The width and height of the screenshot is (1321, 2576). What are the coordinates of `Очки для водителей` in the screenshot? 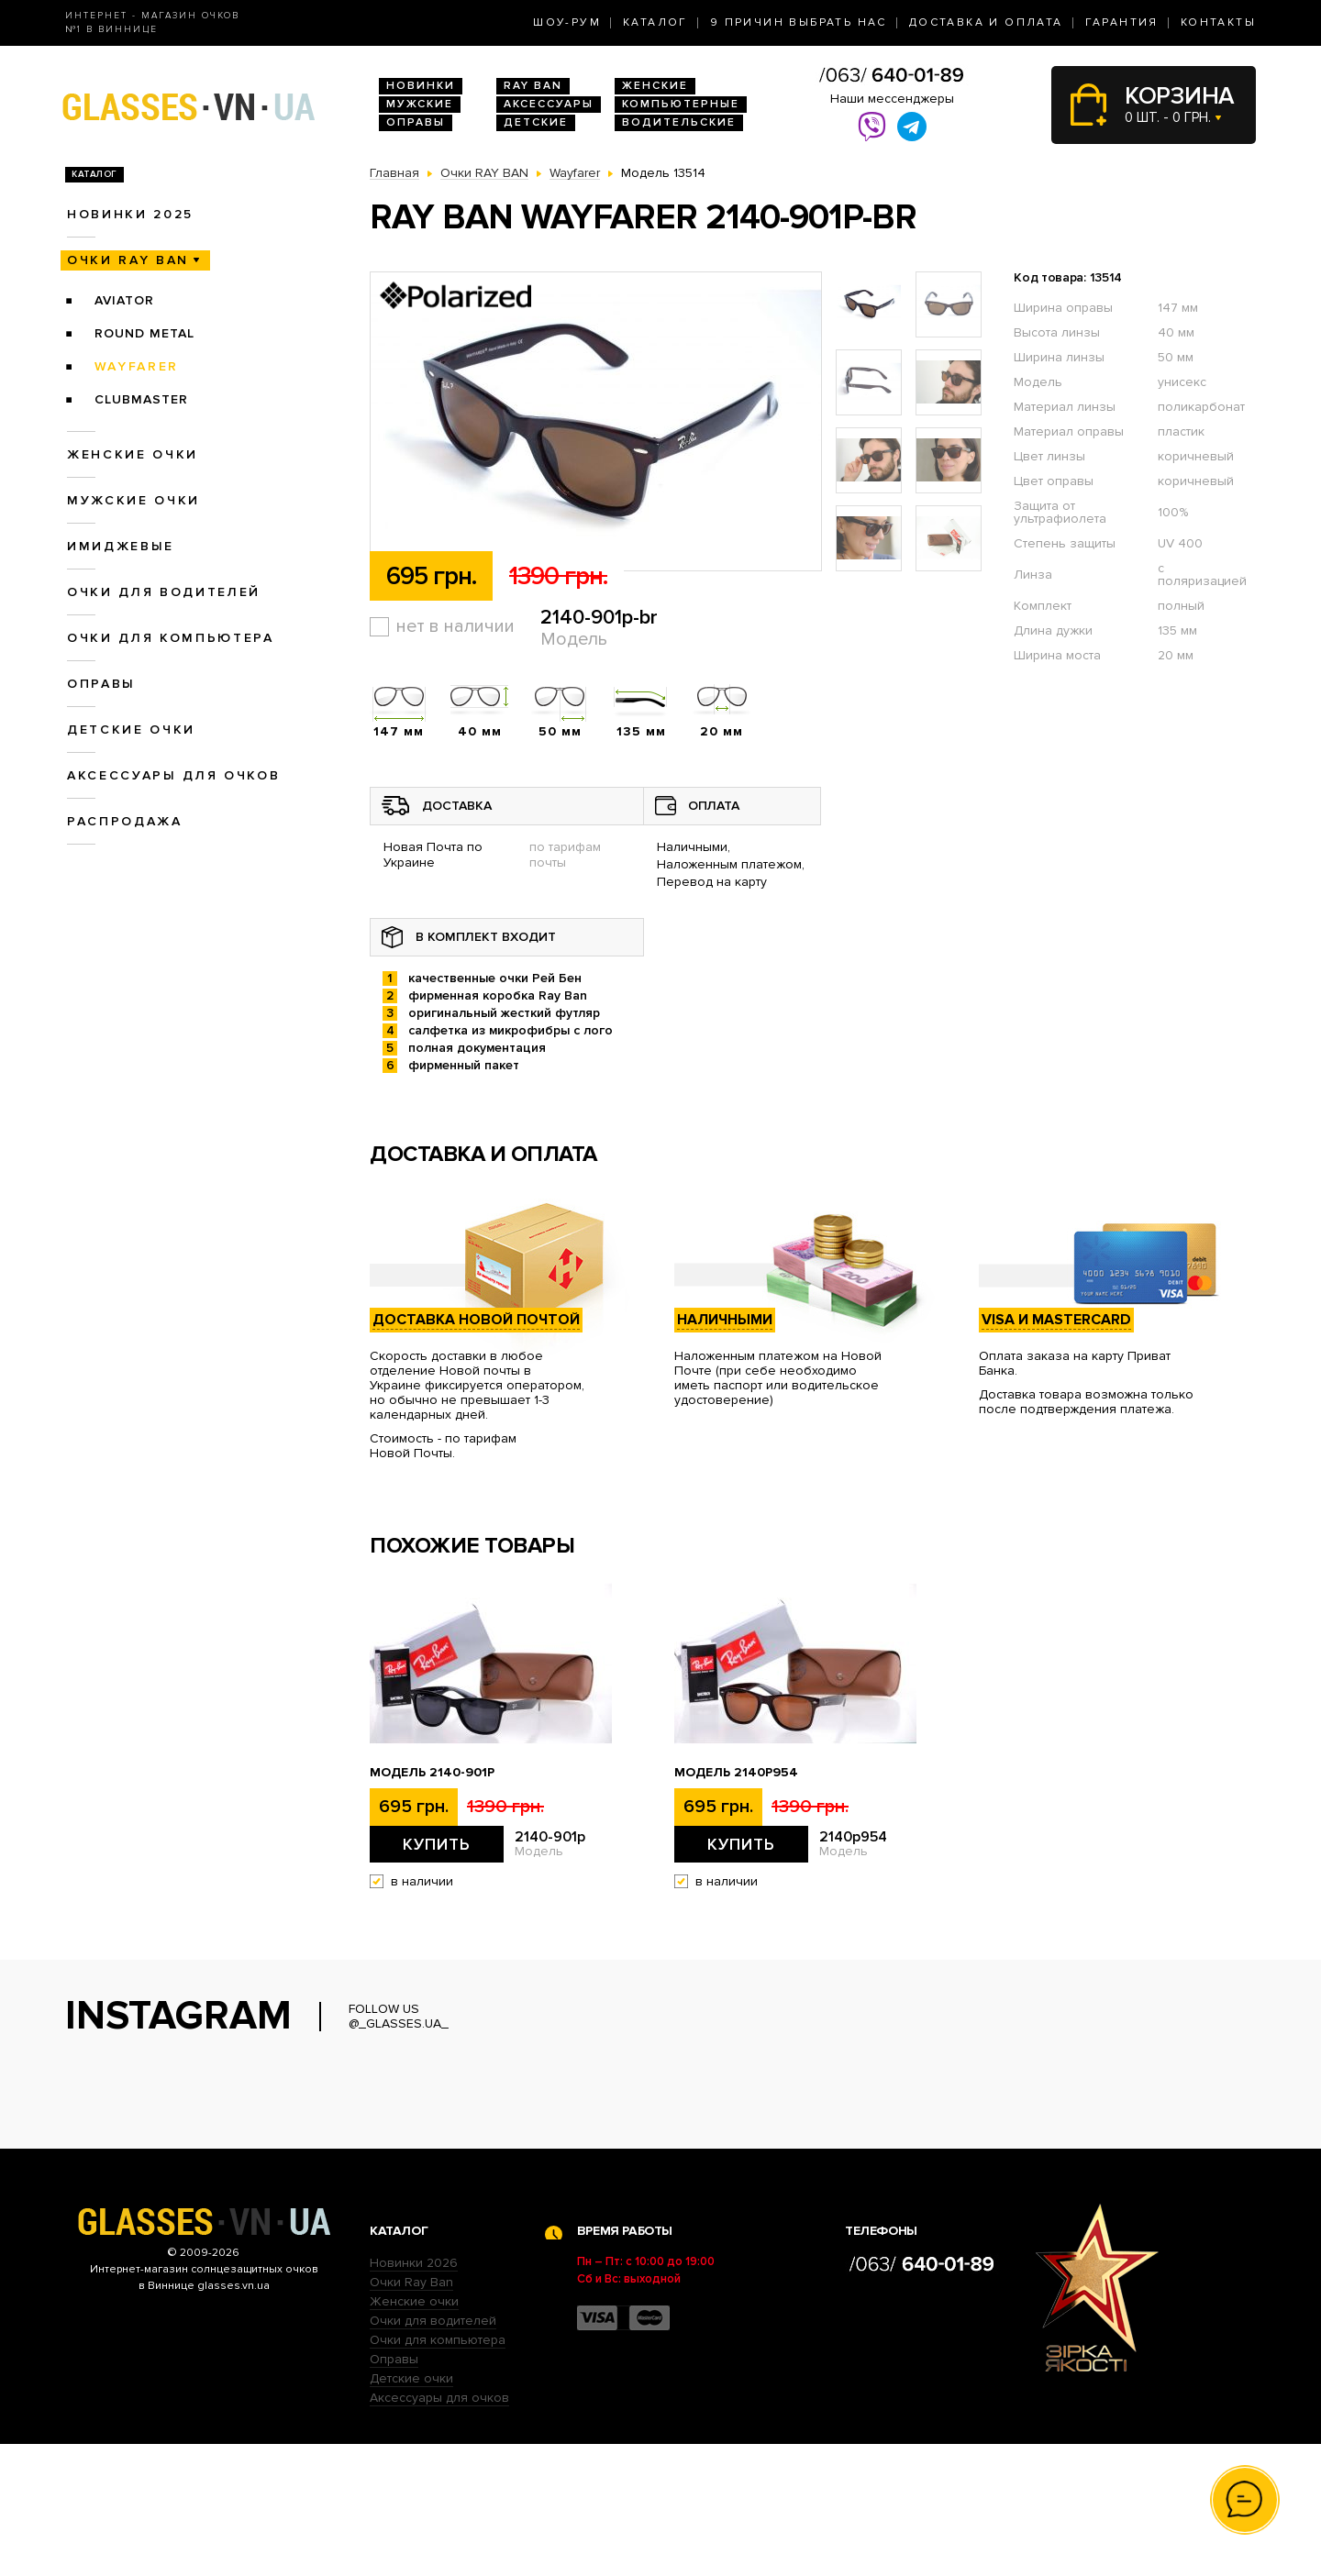 It's located at (164, 592).